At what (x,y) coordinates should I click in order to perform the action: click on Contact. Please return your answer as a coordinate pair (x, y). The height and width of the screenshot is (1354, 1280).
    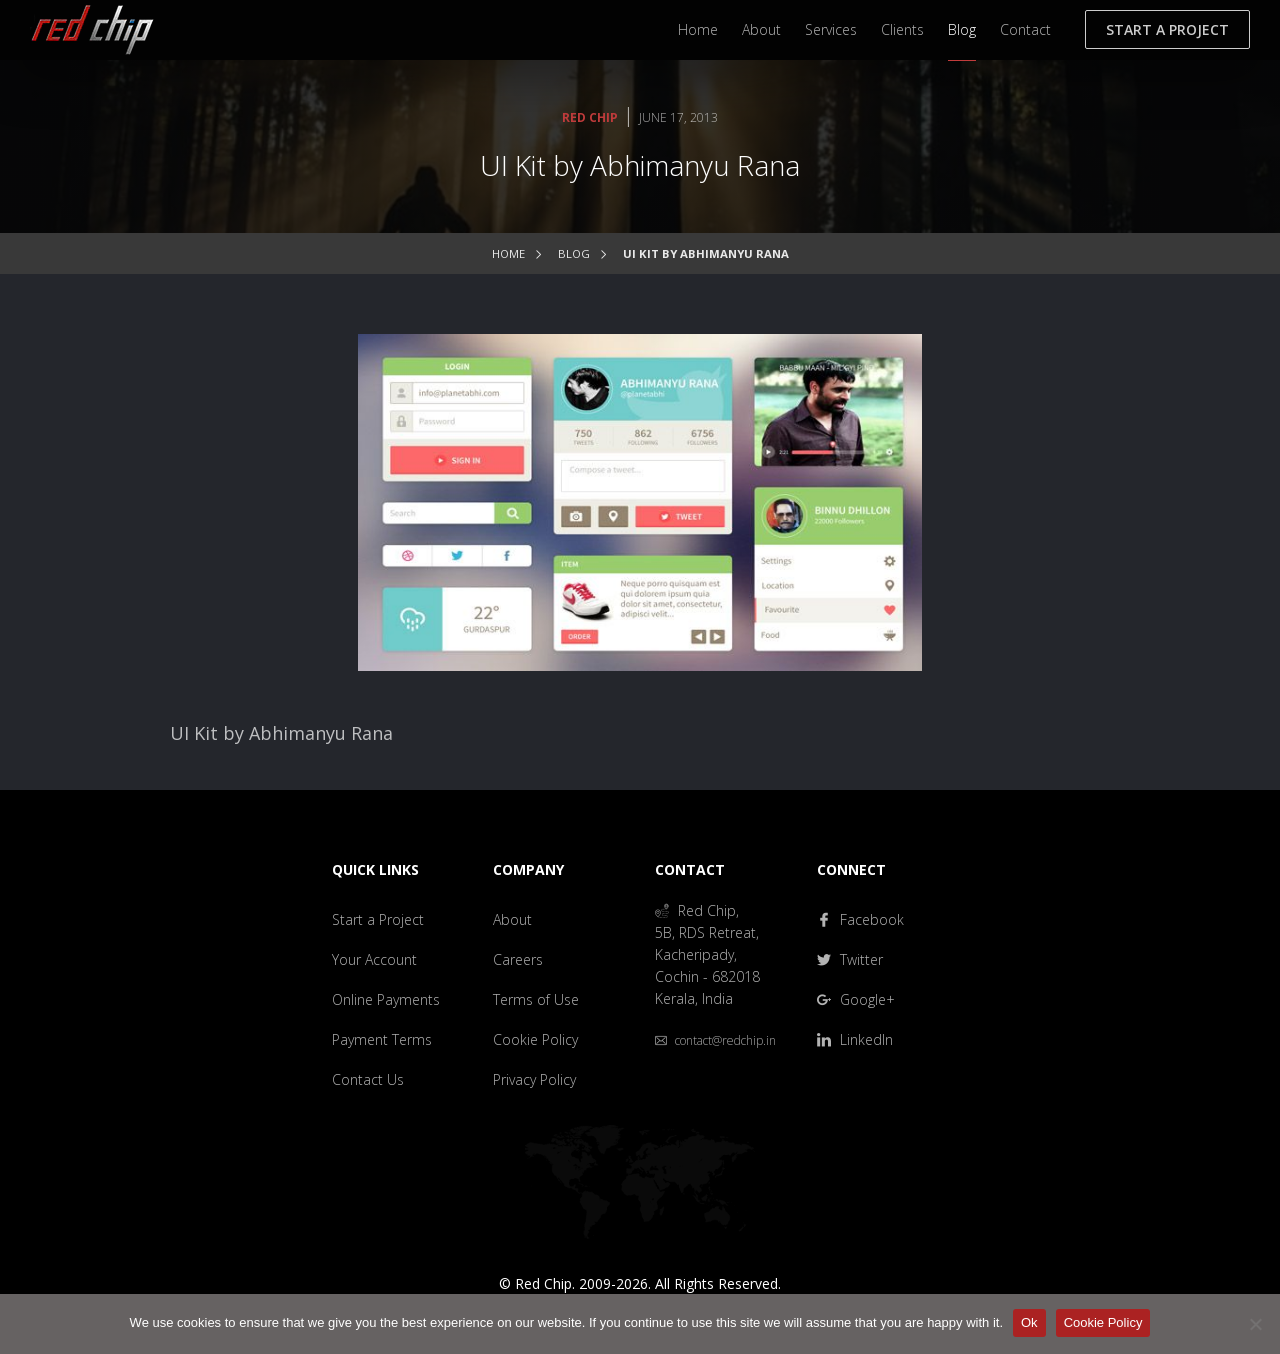
    Looking at the image, I should click on (1025, 29).